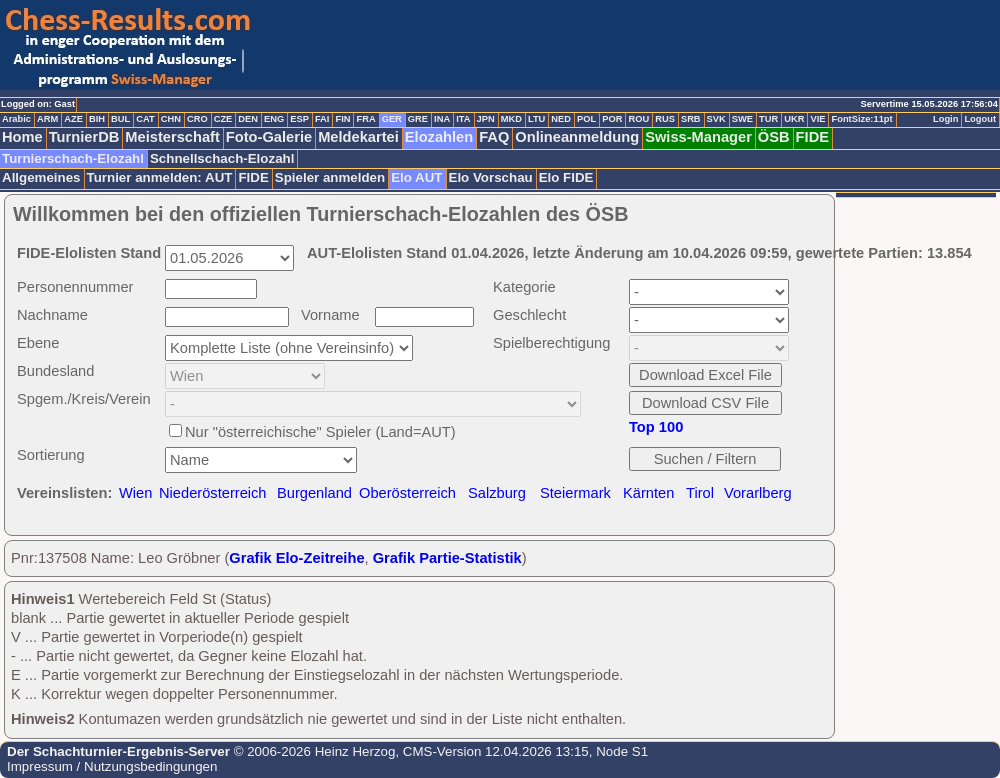 Image resolution: width=1000 pixels, height=778 pixels. What do you see at coordinates (197, 119) in the screenshot?
I see `CRO` at bounding box center [197, 119].